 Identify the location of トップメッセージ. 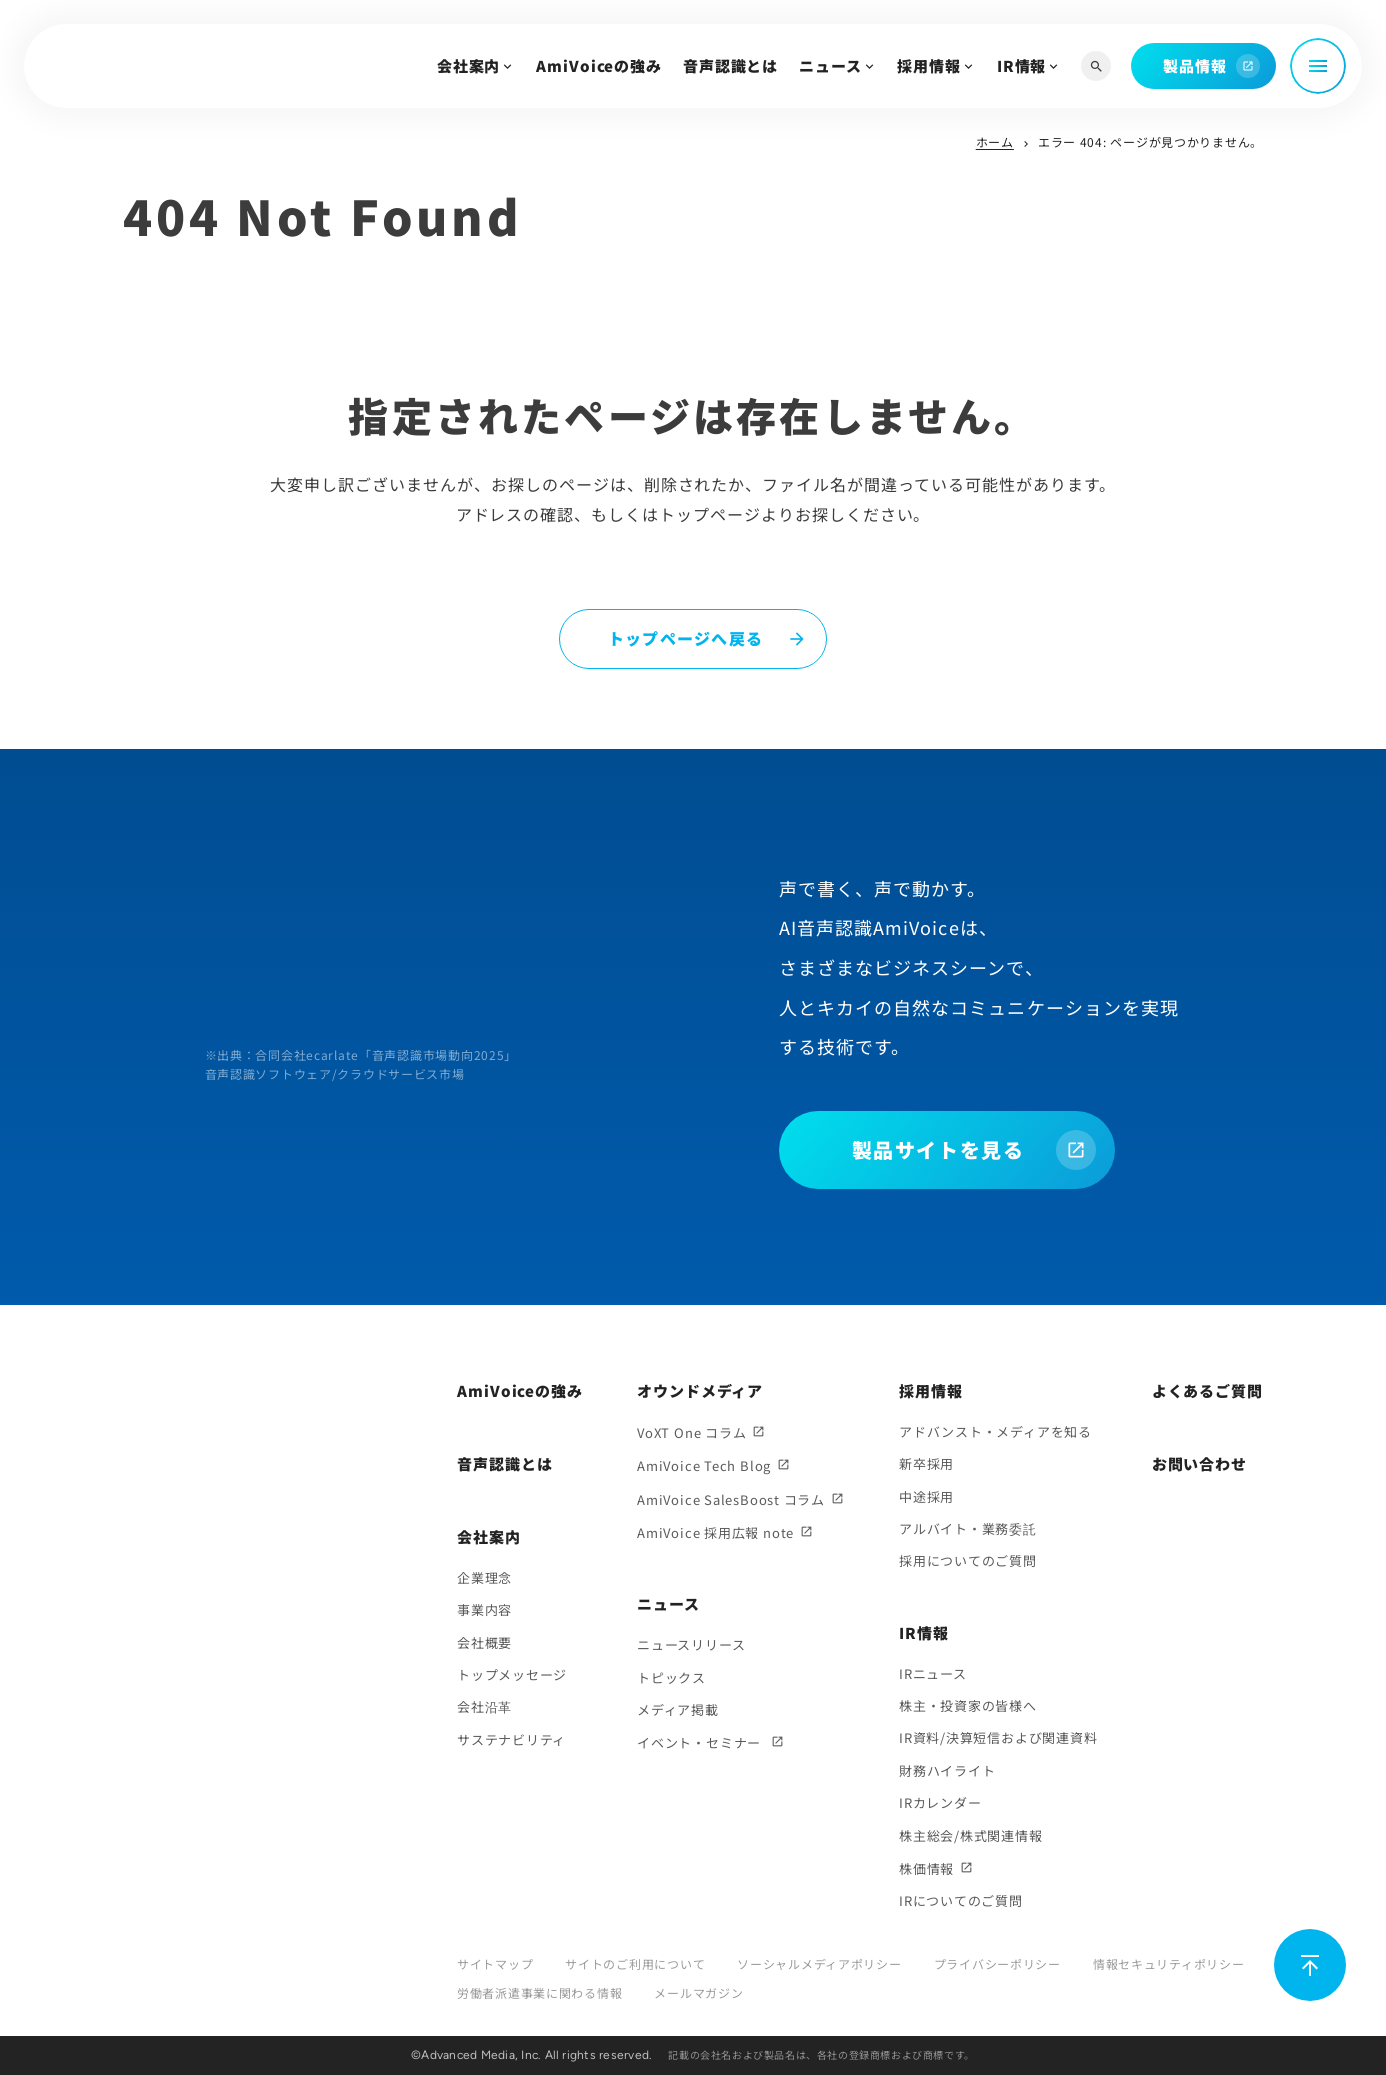
(512, 1674).